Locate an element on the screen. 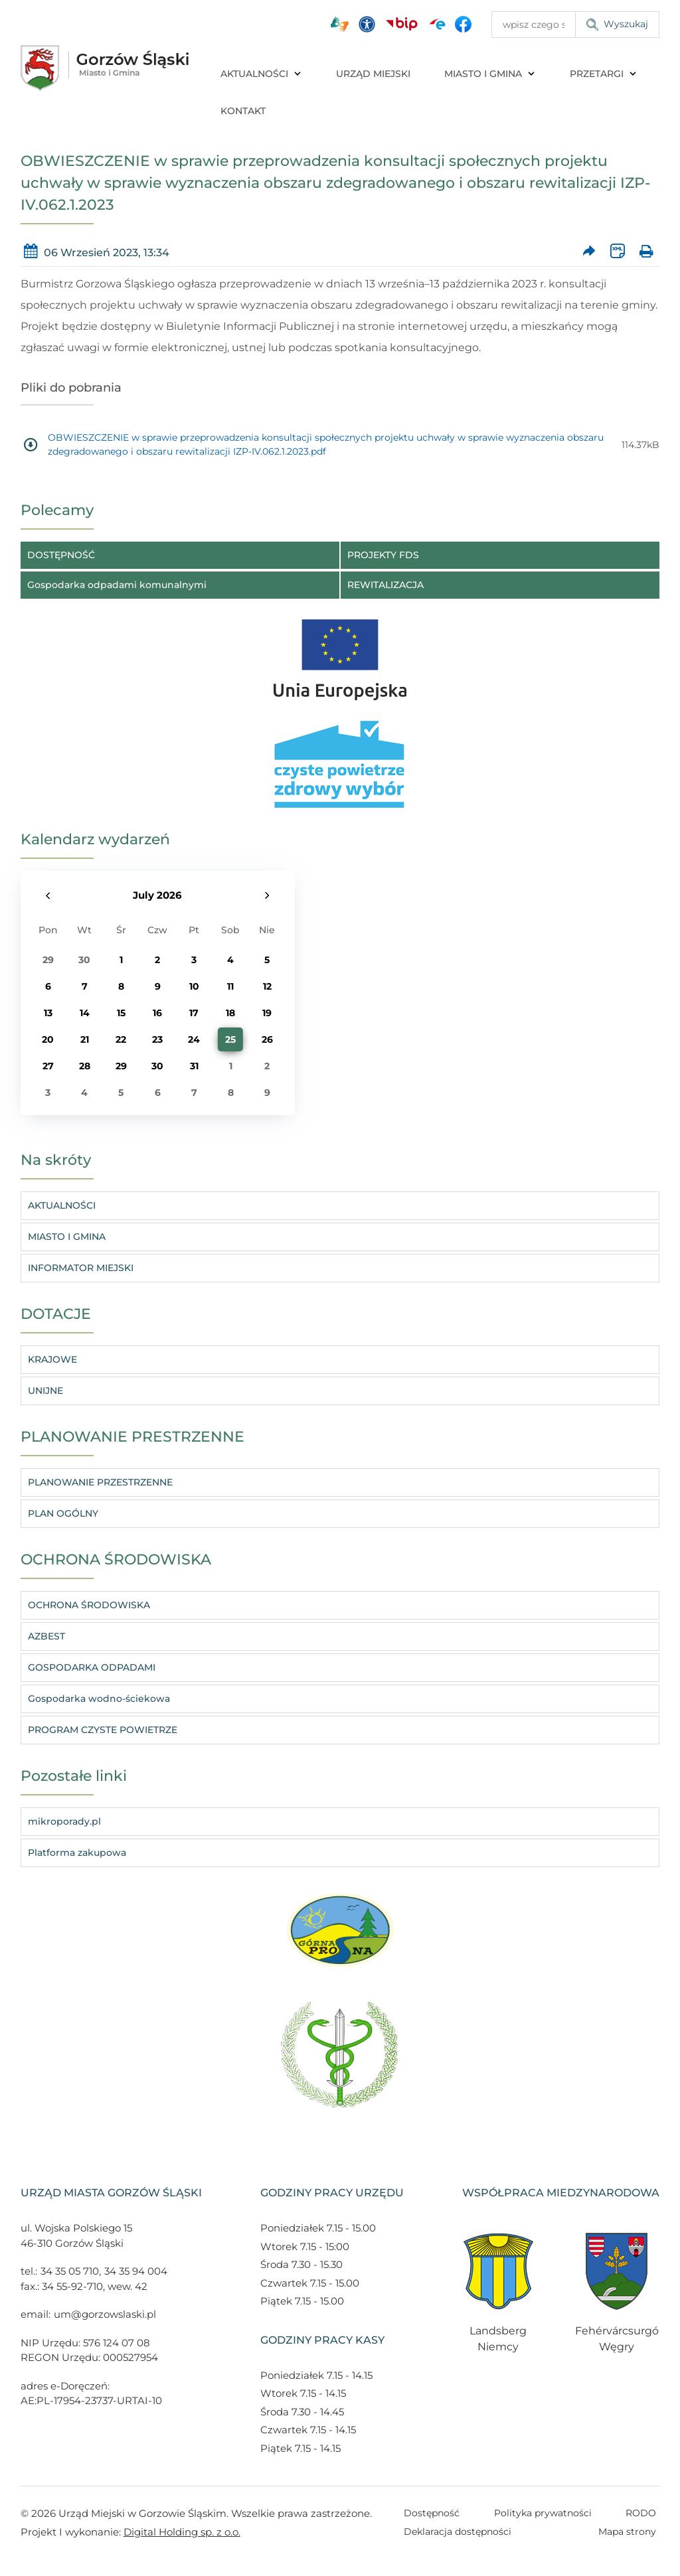 The width and height of the screenshot is (680, 2576). DOSTĘPNOŚĆ is located at coordinates (61, 555).